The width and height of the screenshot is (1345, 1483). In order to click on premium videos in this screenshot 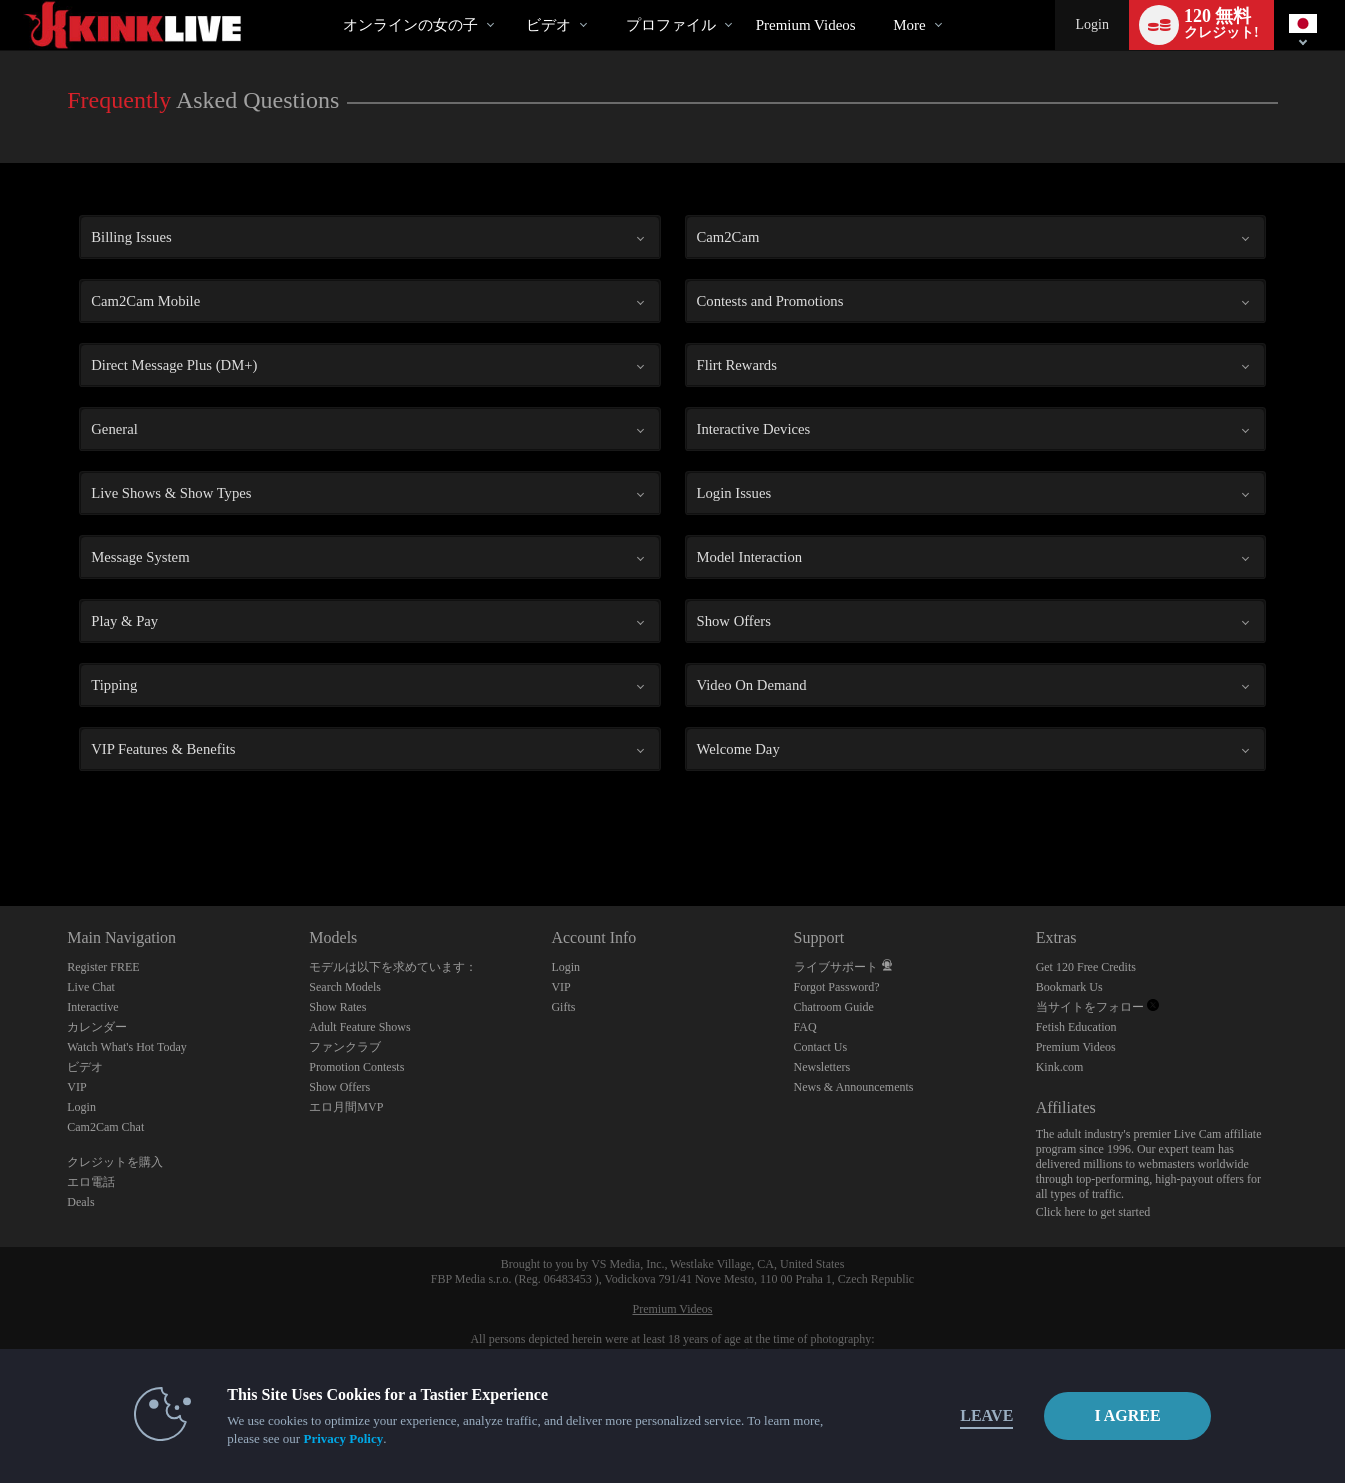, I will do `click(806, 25)`.